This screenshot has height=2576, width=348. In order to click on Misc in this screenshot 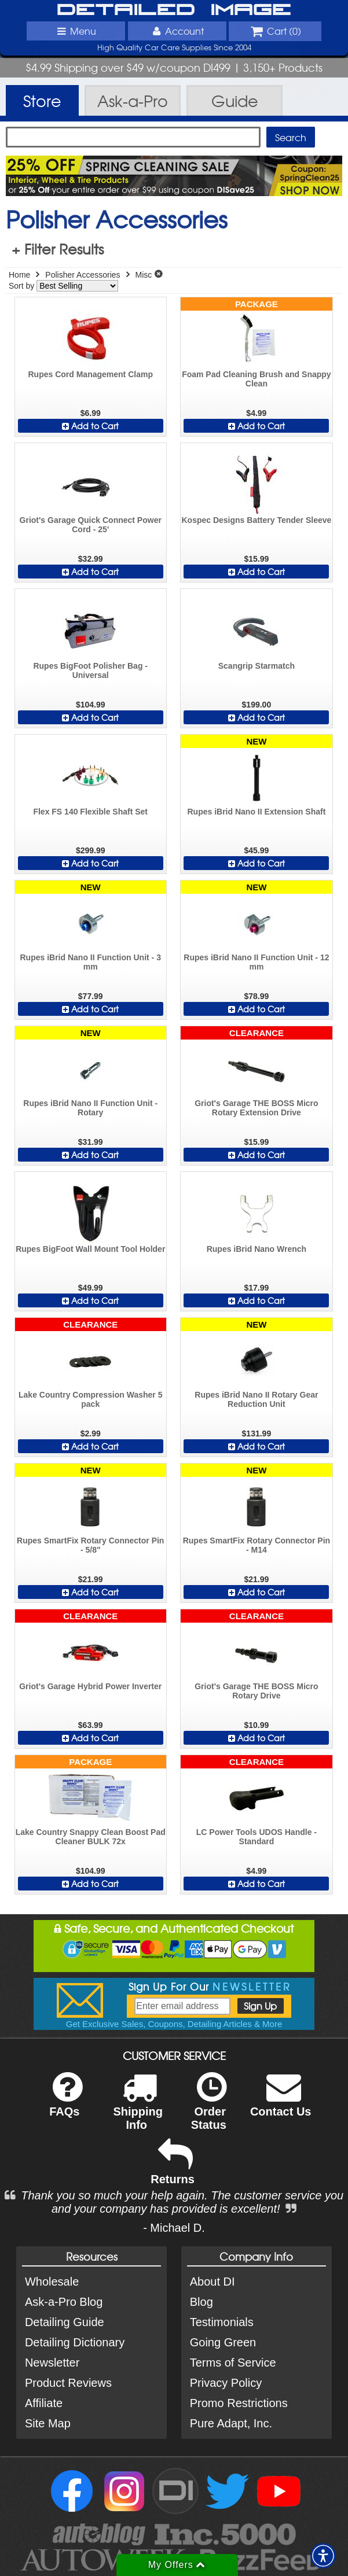, I will do `click(143, 274)`.